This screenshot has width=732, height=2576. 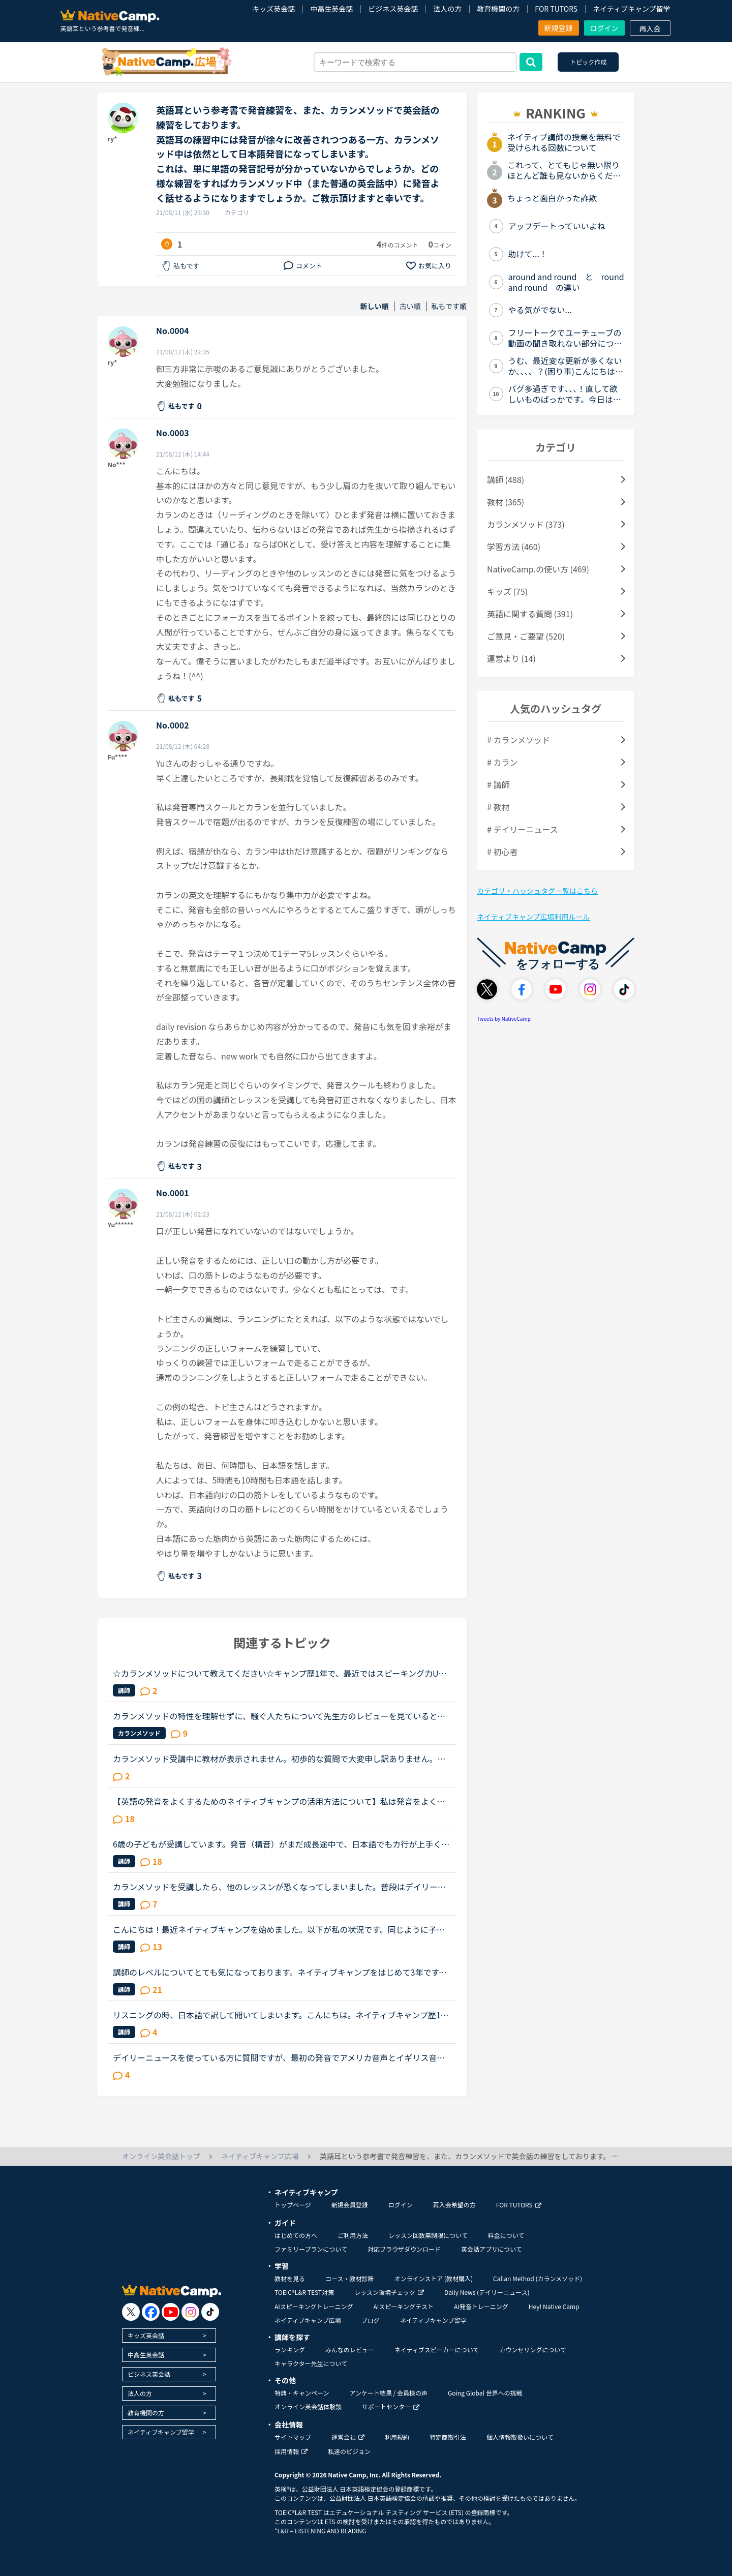 What do you see at coordinates (556, 9) in the screenshot?
I see `FOR TUTORS` at bounding box center [556, 9].